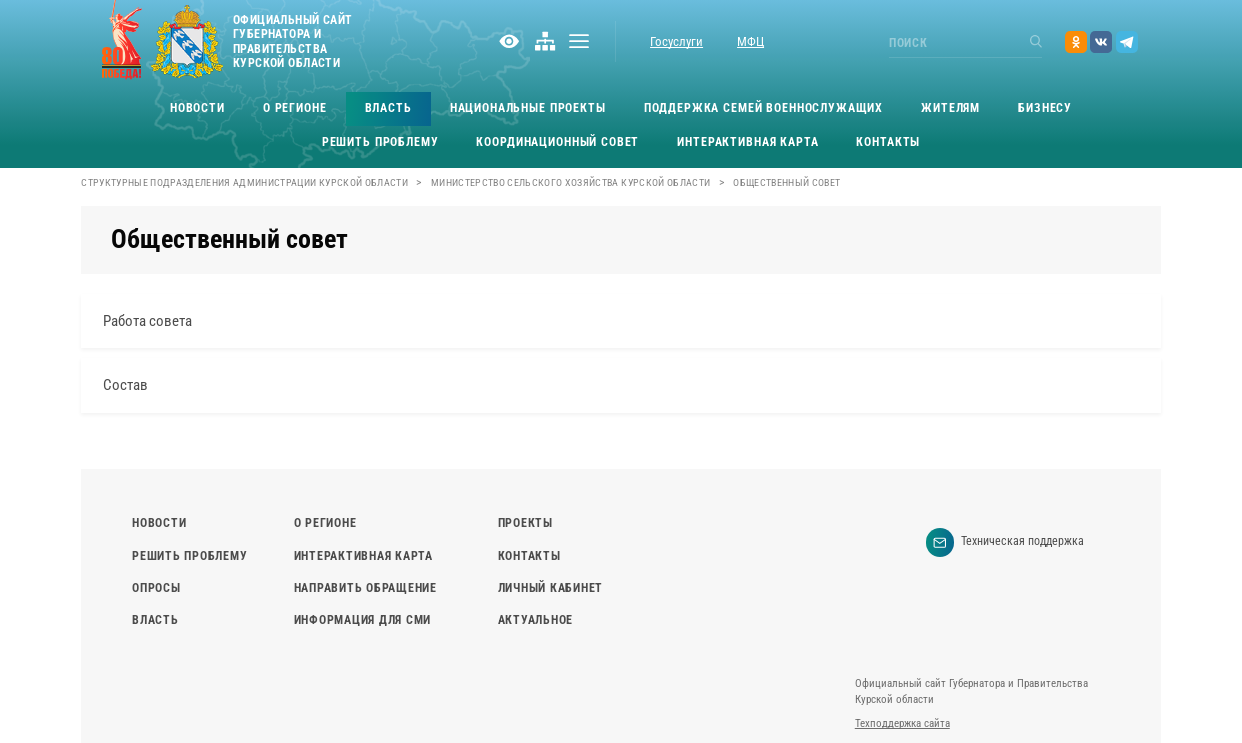 The image size is (1242, 743). What do you see at coordinates (750, 41) in the screenshot?
I see `МФЦ` at bounding box center [750, 41].